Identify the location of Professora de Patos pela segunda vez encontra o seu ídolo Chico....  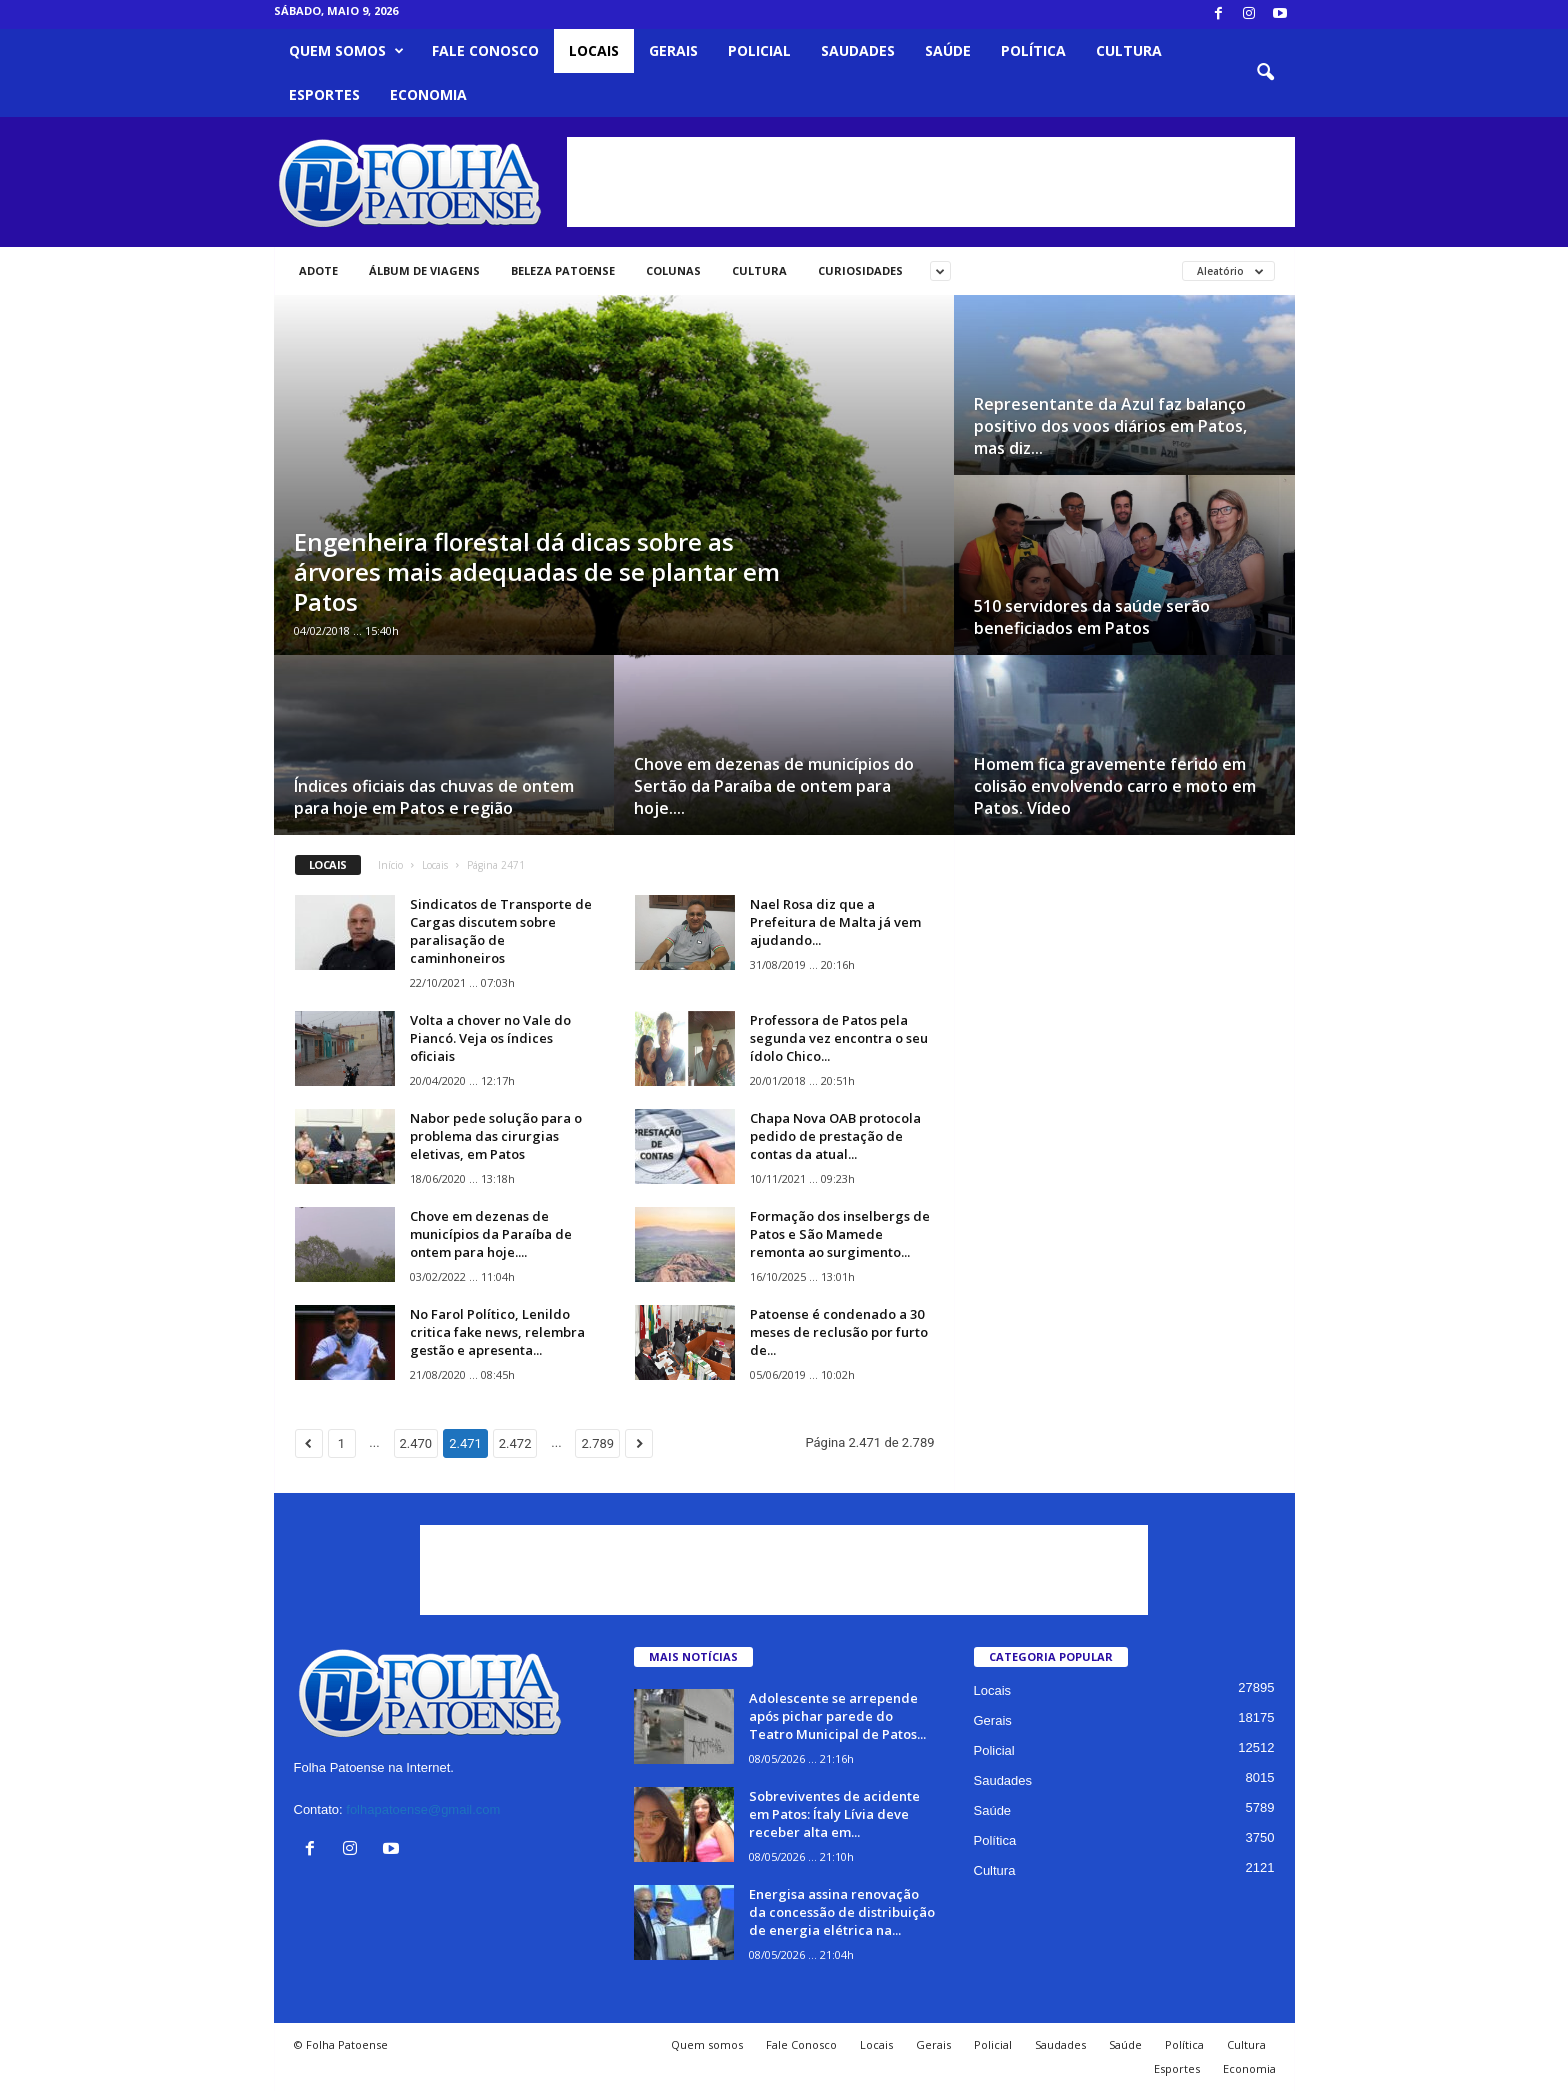
(839, 1038).